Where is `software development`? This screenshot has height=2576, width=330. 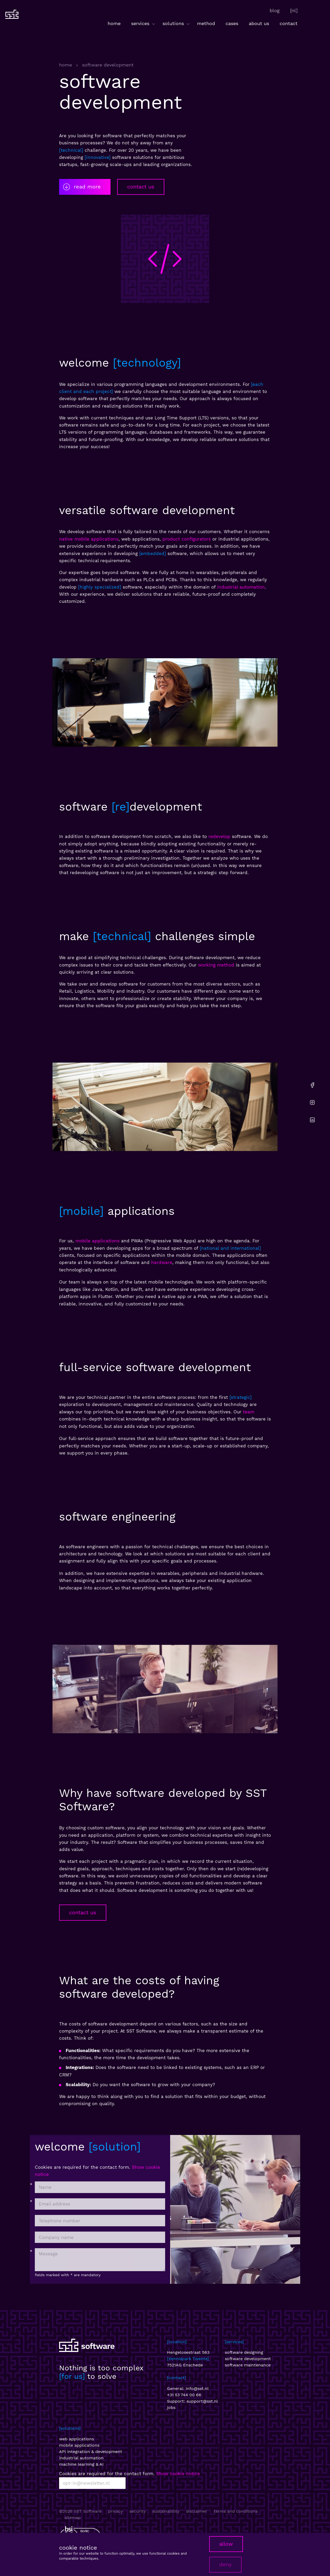
software development is located at coordinates (248, 2358).